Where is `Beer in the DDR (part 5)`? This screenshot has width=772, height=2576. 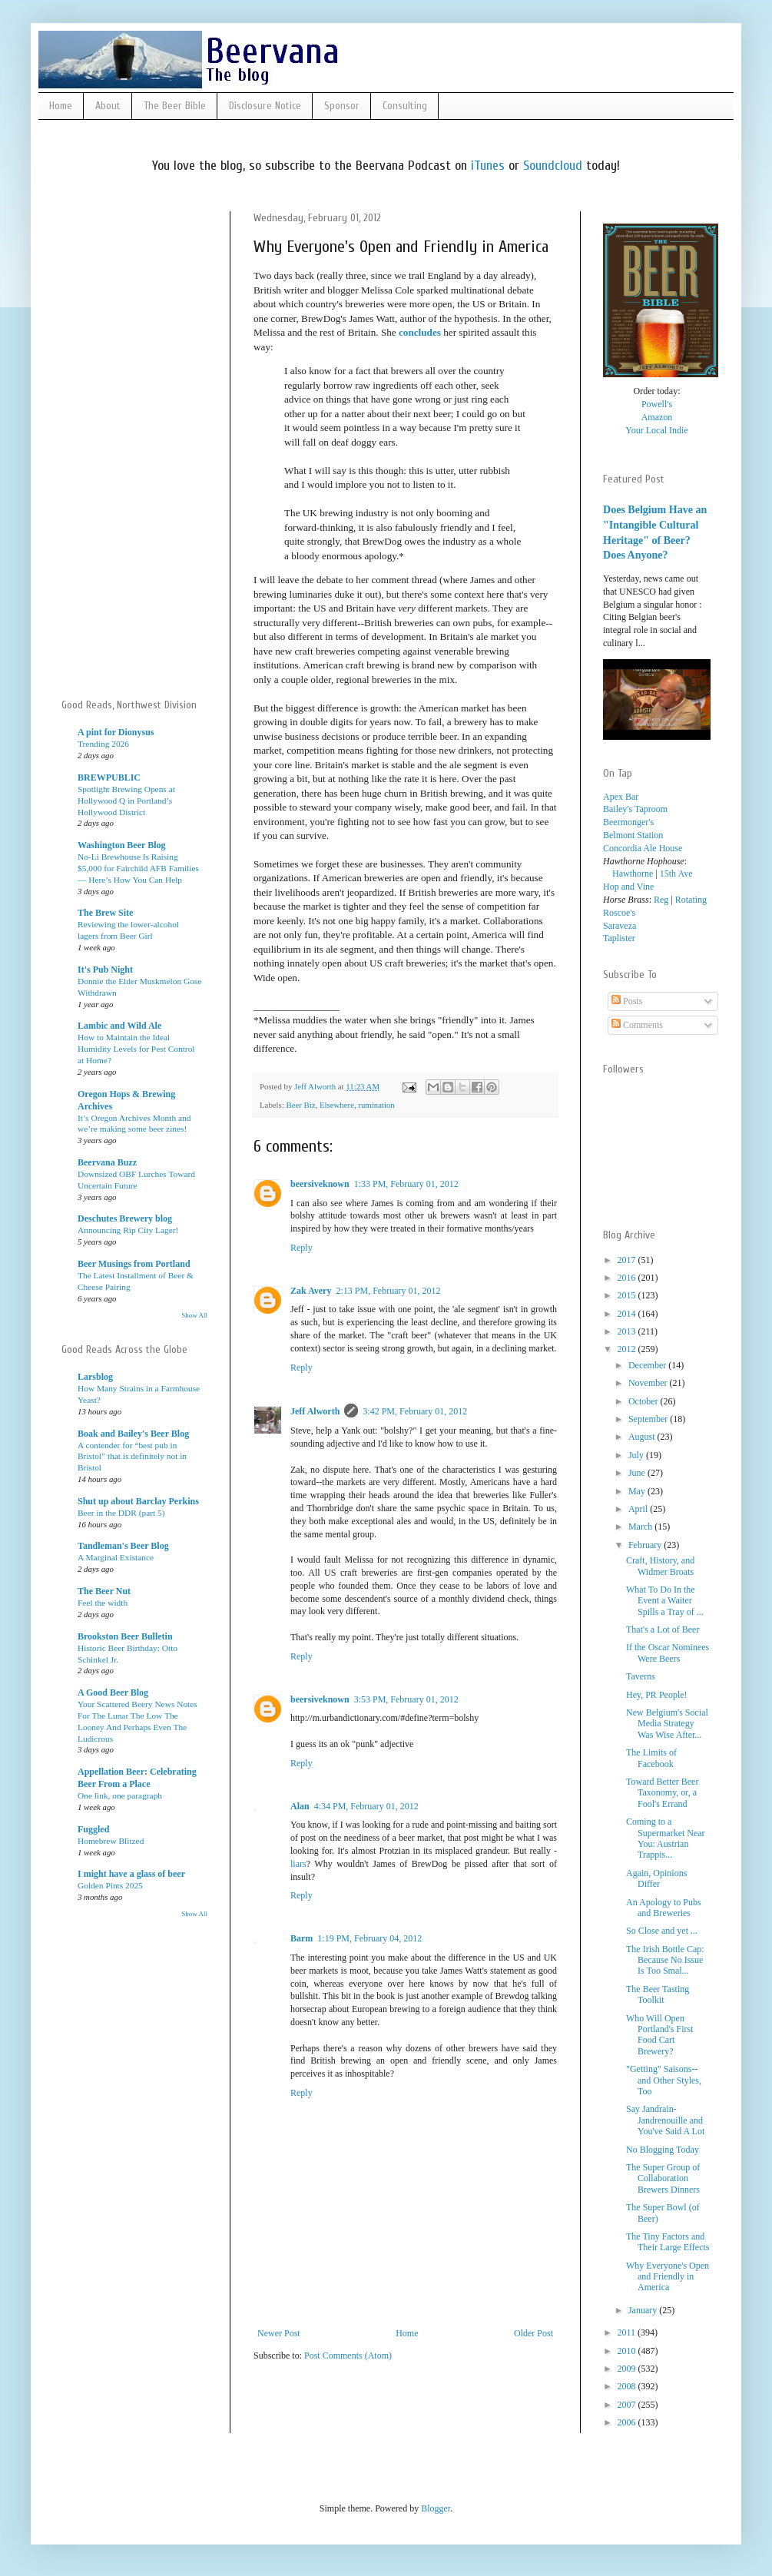 Beer in the DDR (part 5) is located at coordinates (121, 1512).